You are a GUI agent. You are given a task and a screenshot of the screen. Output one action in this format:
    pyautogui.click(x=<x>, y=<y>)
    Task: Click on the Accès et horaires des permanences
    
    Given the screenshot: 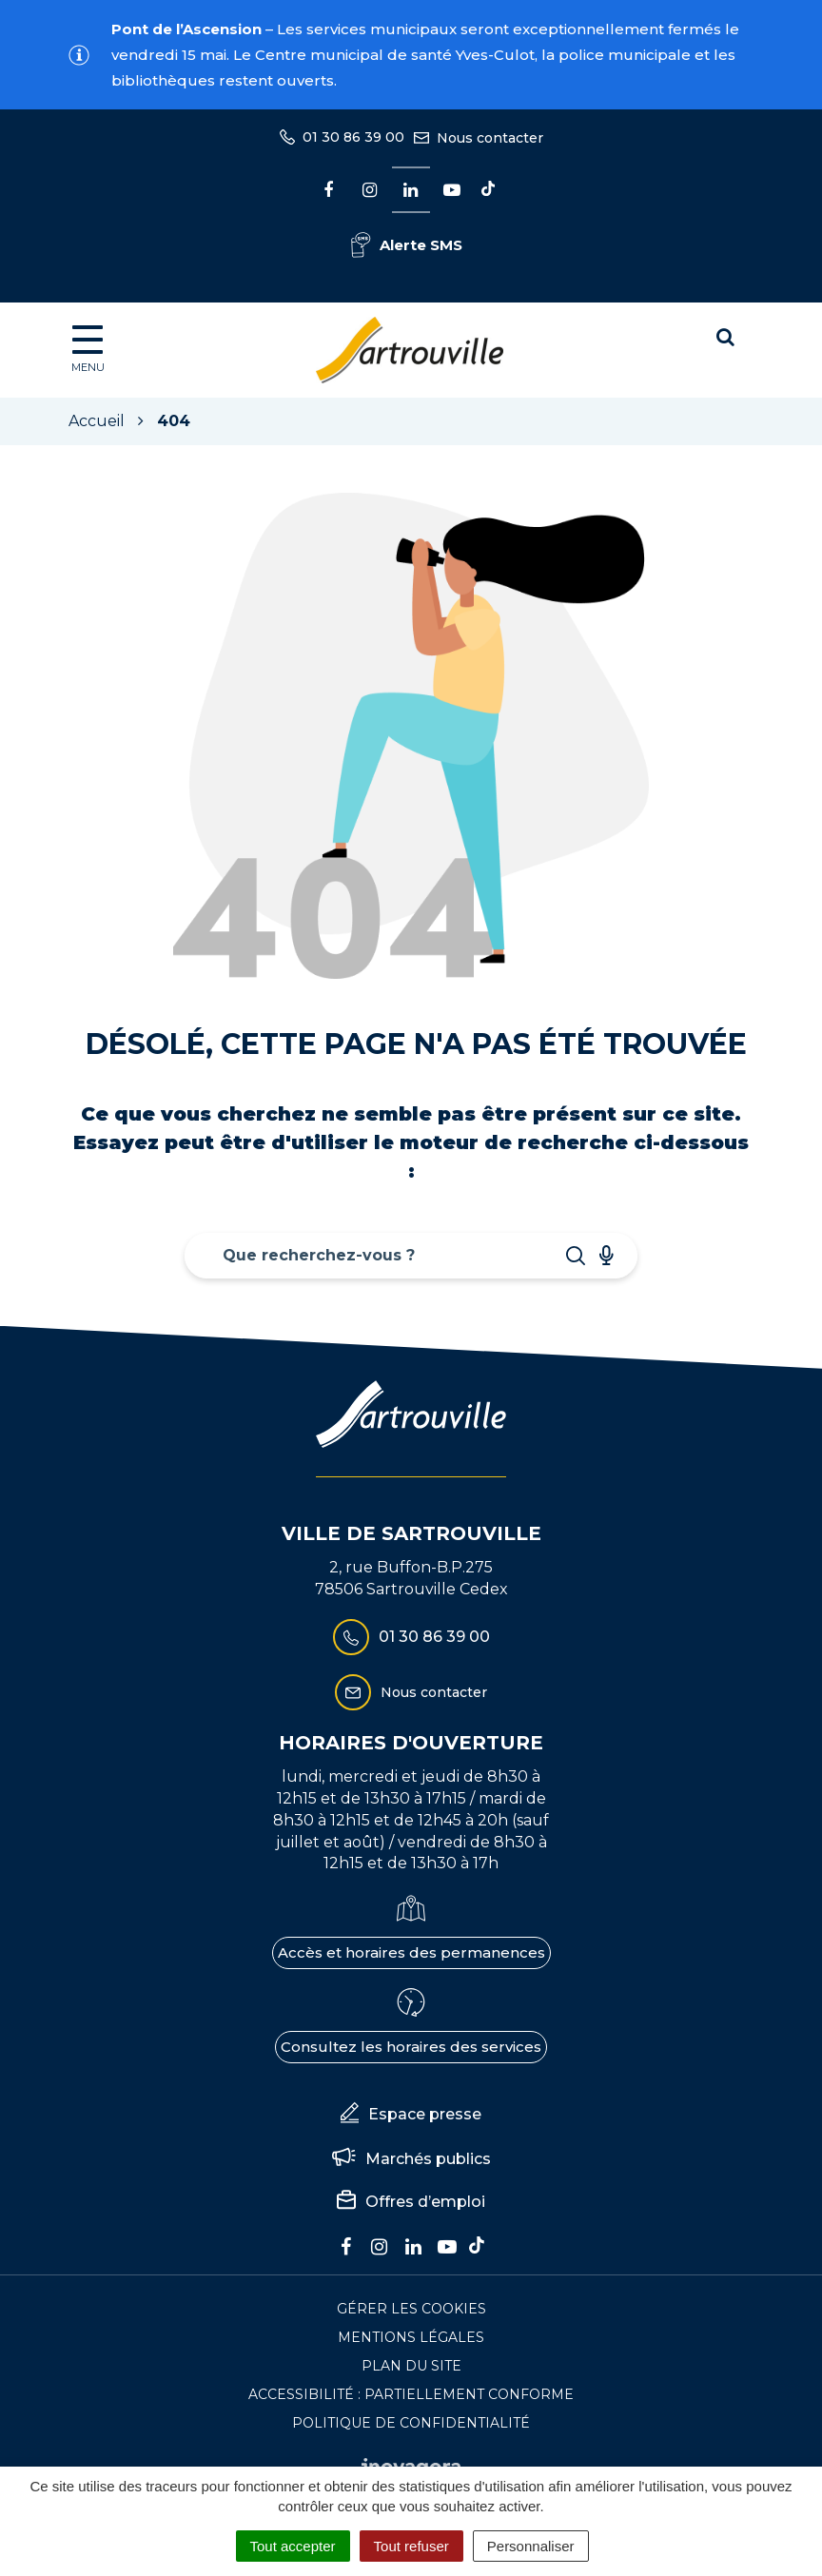 What is the action you would take?
    pyautogui.click(x=411, y=1952)
    